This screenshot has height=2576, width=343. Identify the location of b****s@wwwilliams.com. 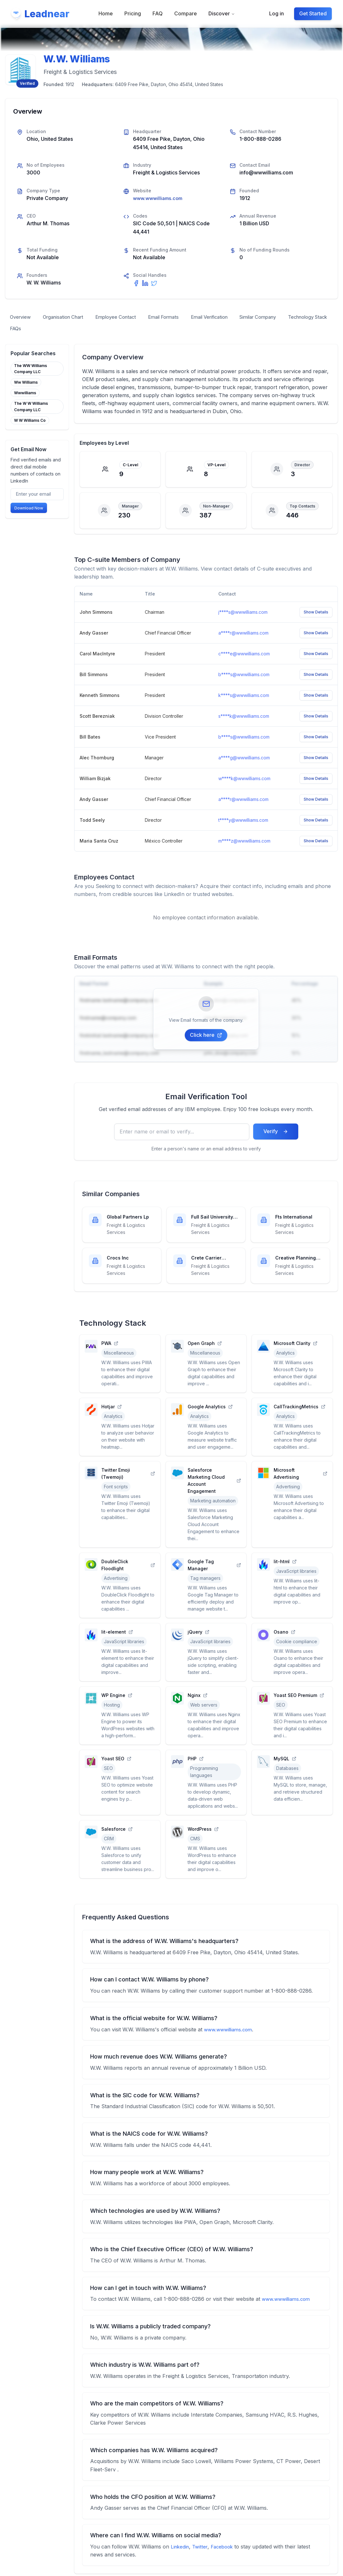
(243, 676).